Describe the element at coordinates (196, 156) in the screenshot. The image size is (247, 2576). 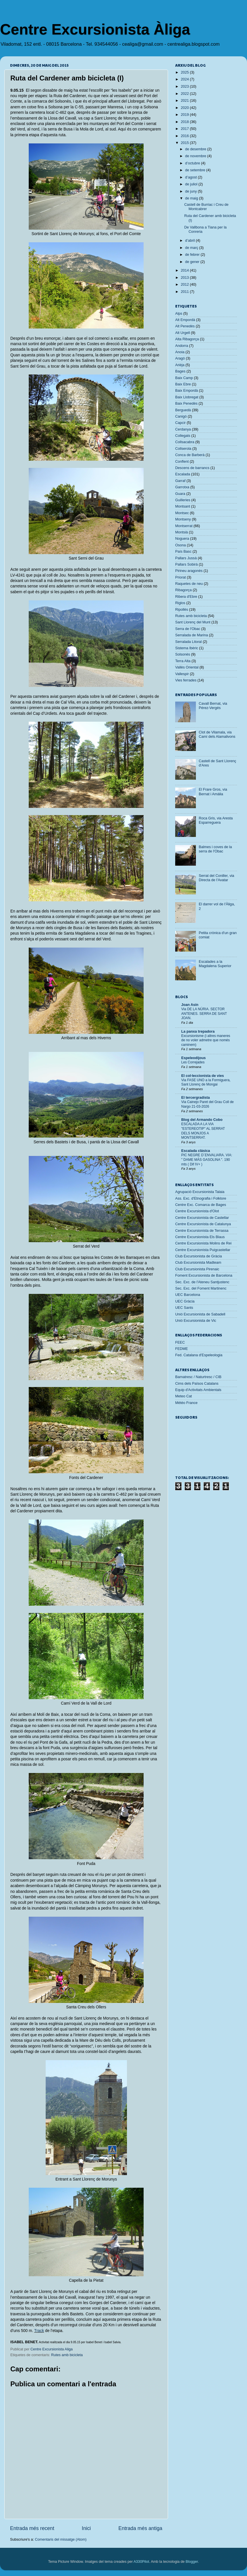
I see `de novembre` at that location.